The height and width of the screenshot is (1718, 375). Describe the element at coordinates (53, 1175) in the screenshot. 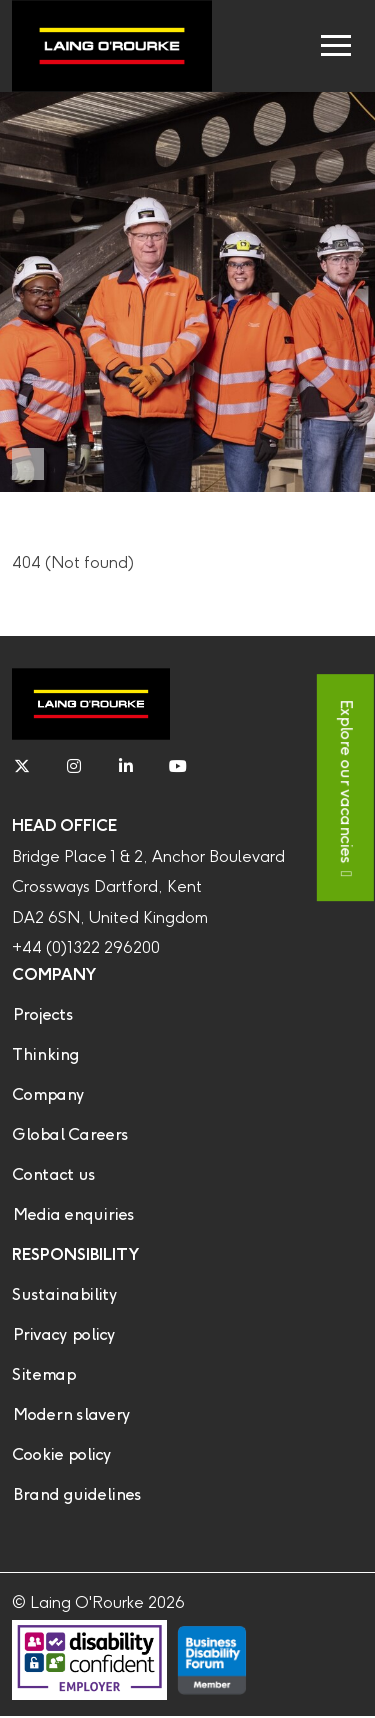

I see `Contact us` at that location.